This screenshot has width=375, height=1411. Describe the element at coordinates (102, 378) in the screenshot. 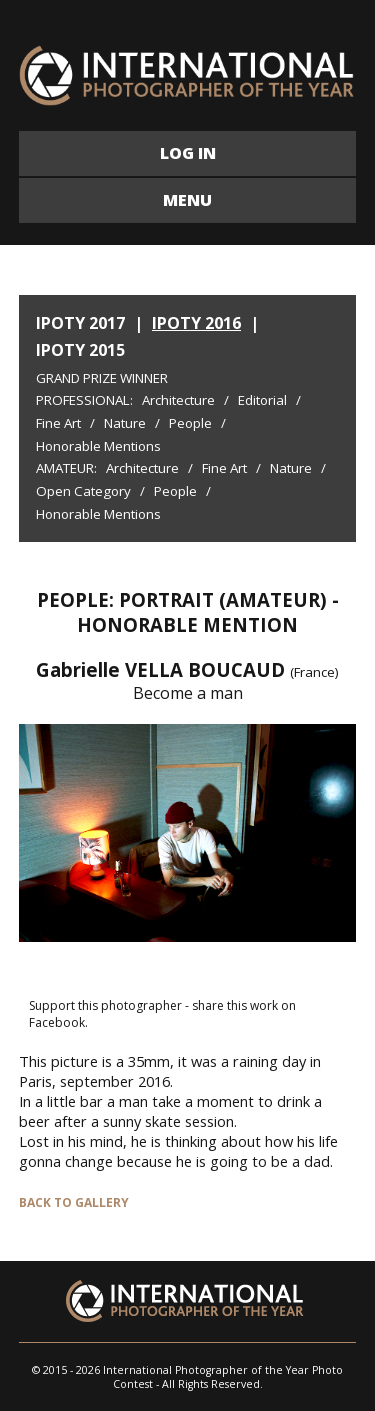

I see `Grand Prize Winner` at that location.